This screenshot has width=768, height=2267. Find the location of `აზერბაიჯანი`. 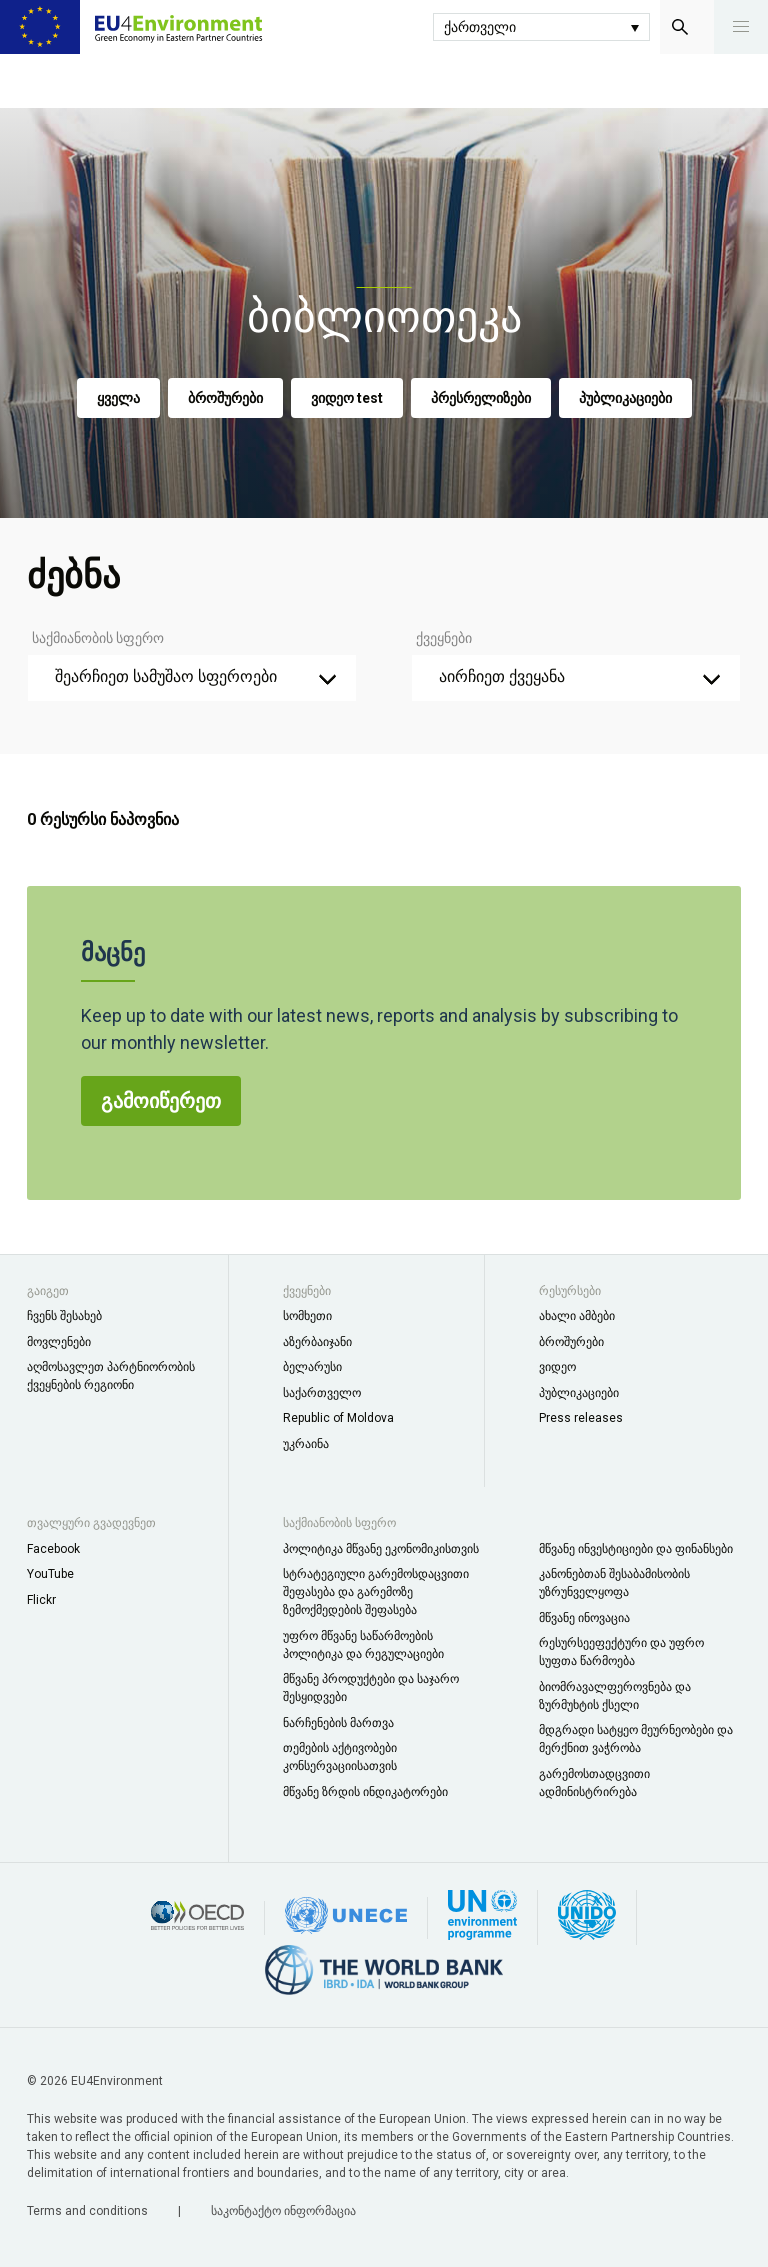

აზერბაიჯანი is located at coordinates (317, 1342).